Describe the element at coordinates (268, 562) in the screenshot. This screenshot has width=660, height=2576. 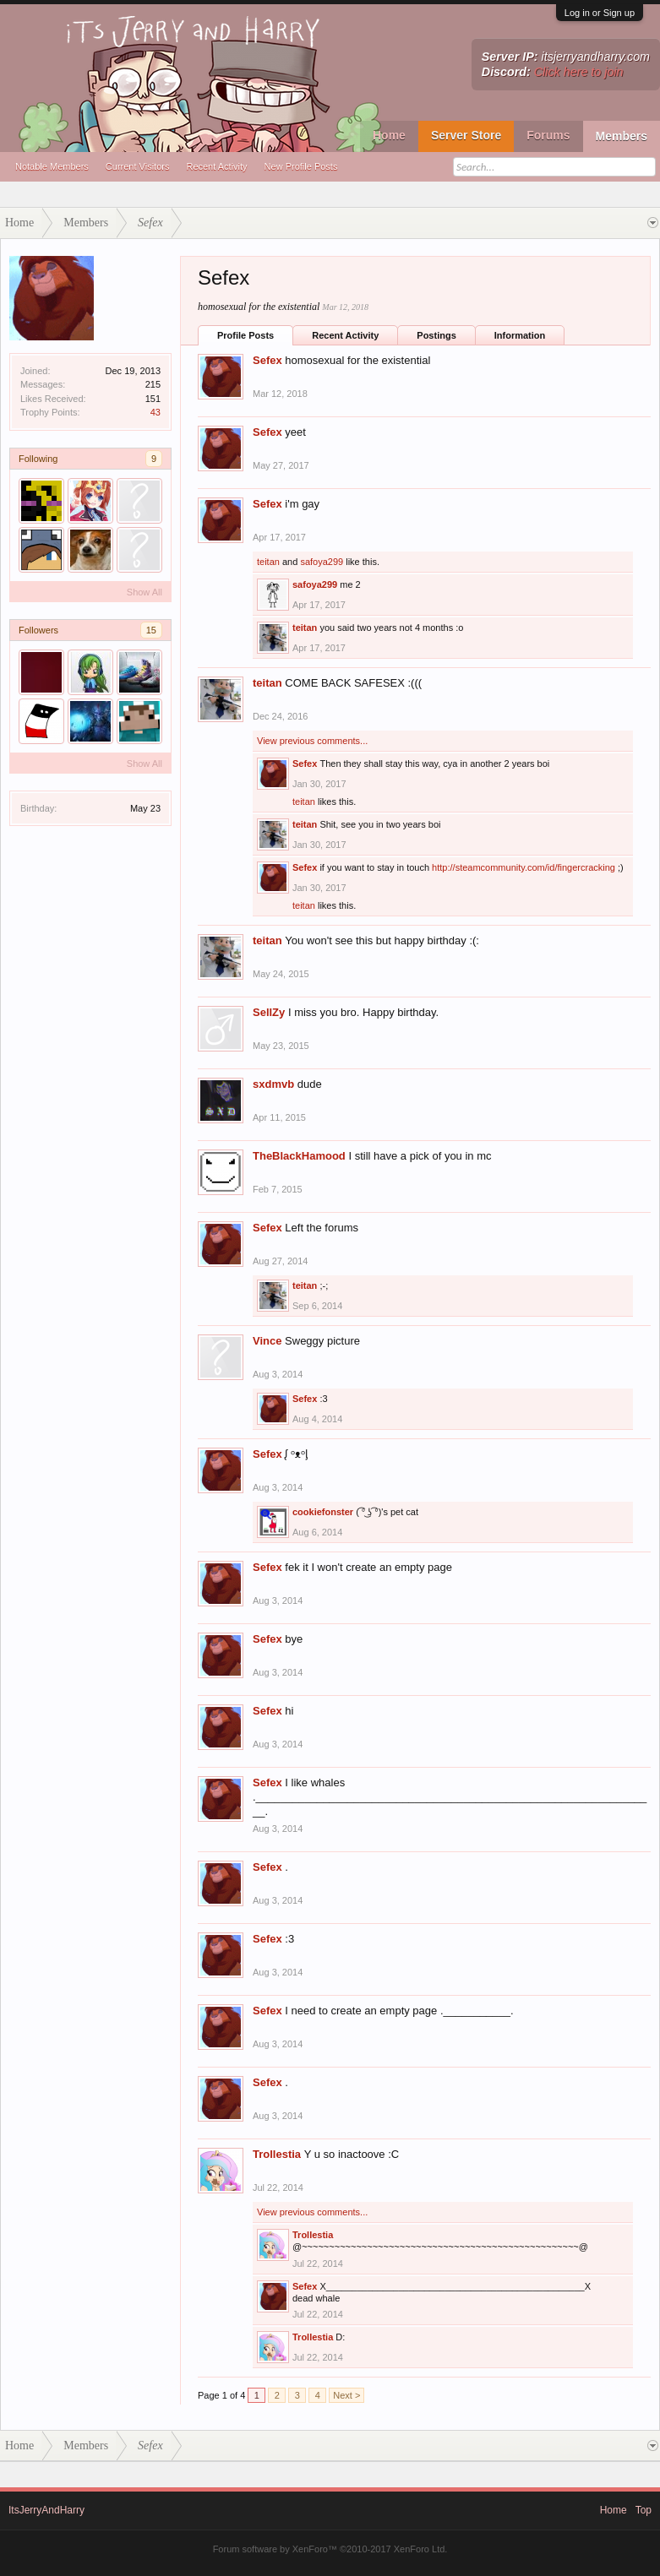
I see `teitan` at that location.